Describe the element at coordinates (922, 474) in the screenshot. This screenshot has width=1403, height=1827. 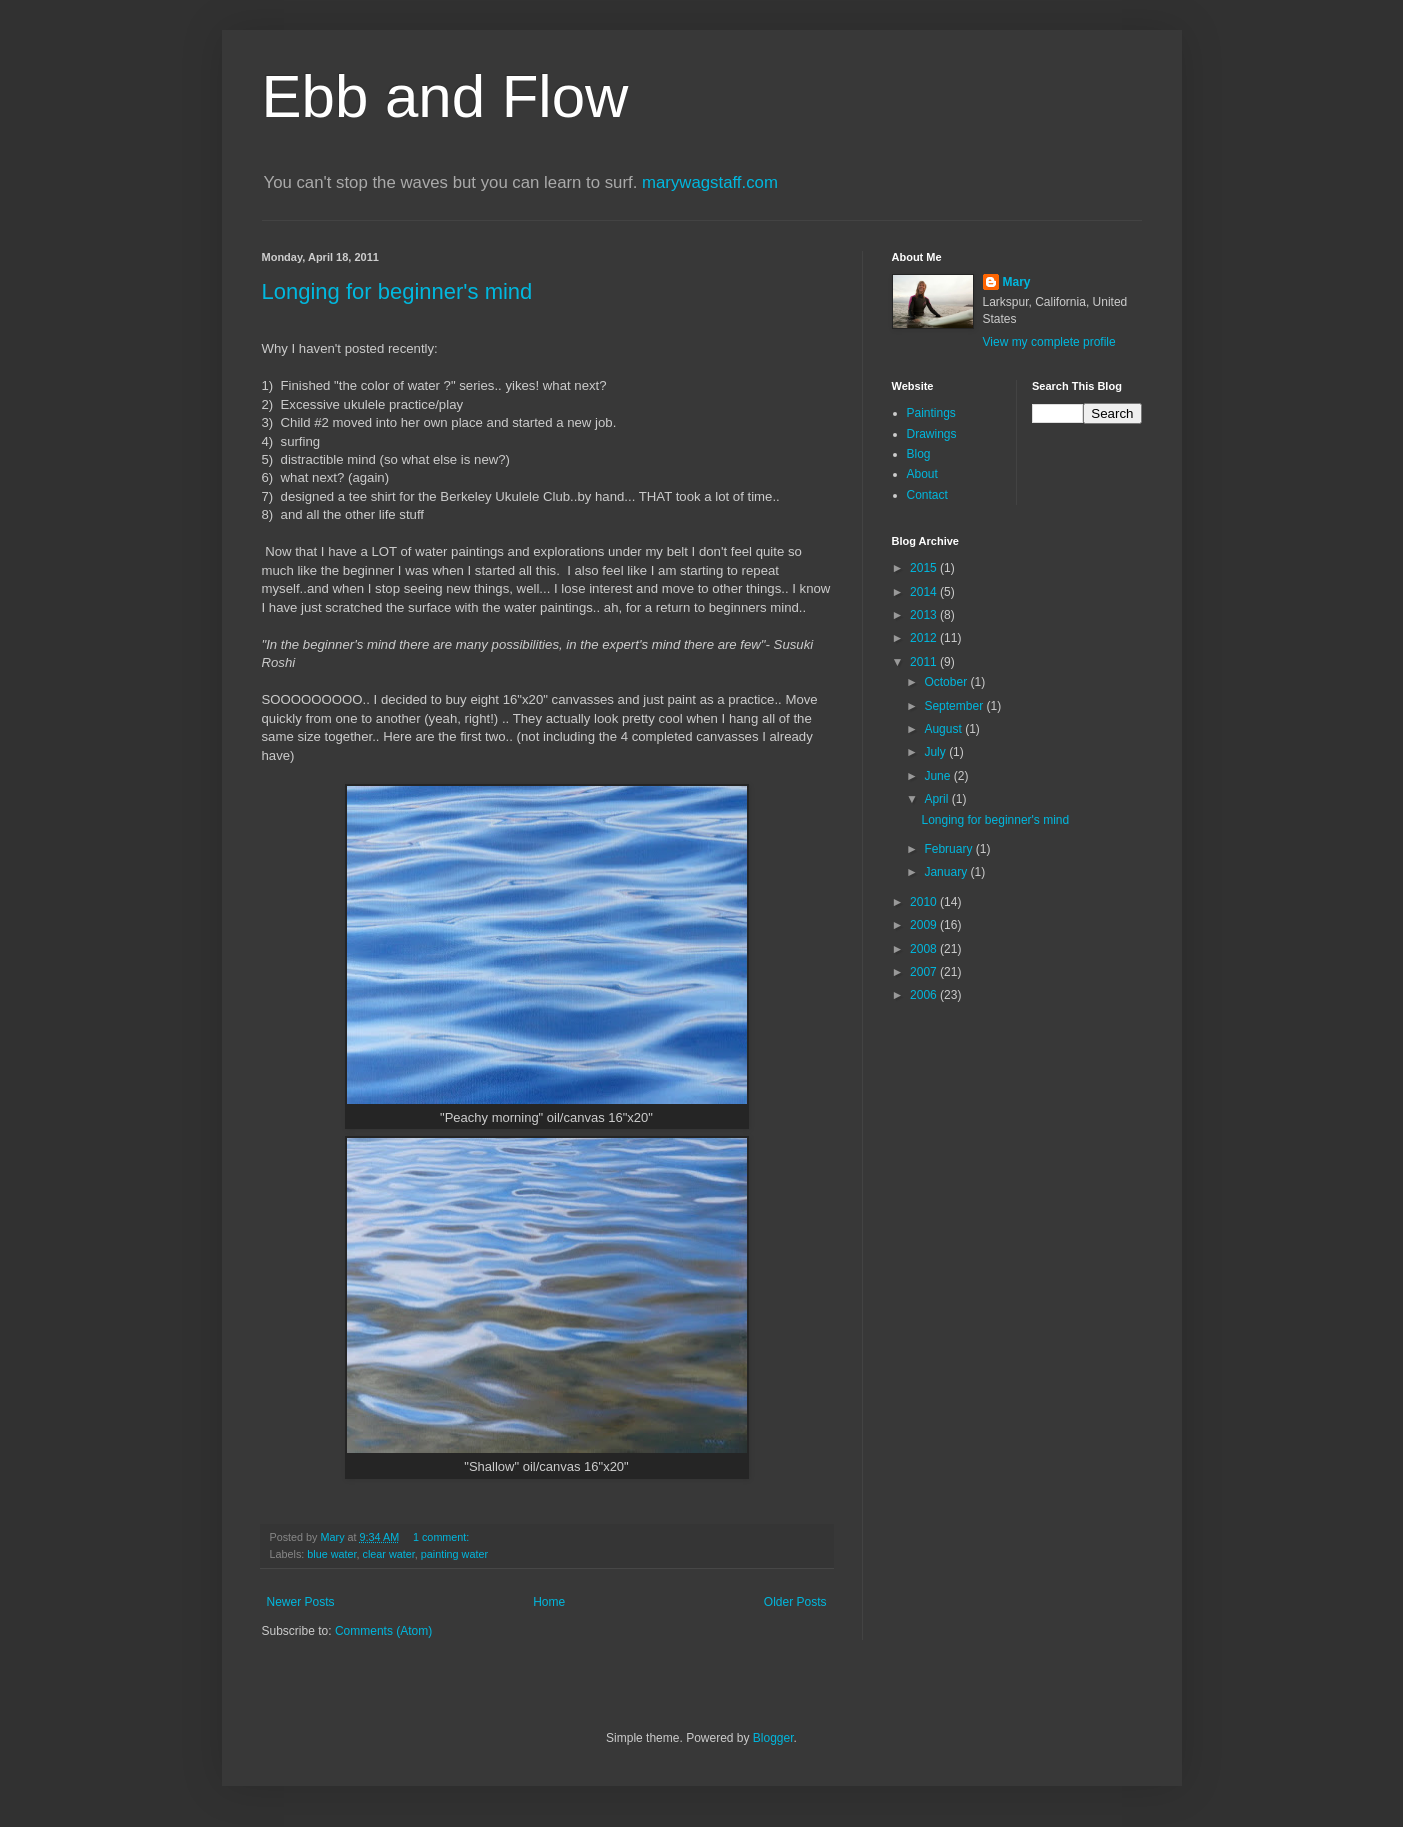
I see `About` at that location.